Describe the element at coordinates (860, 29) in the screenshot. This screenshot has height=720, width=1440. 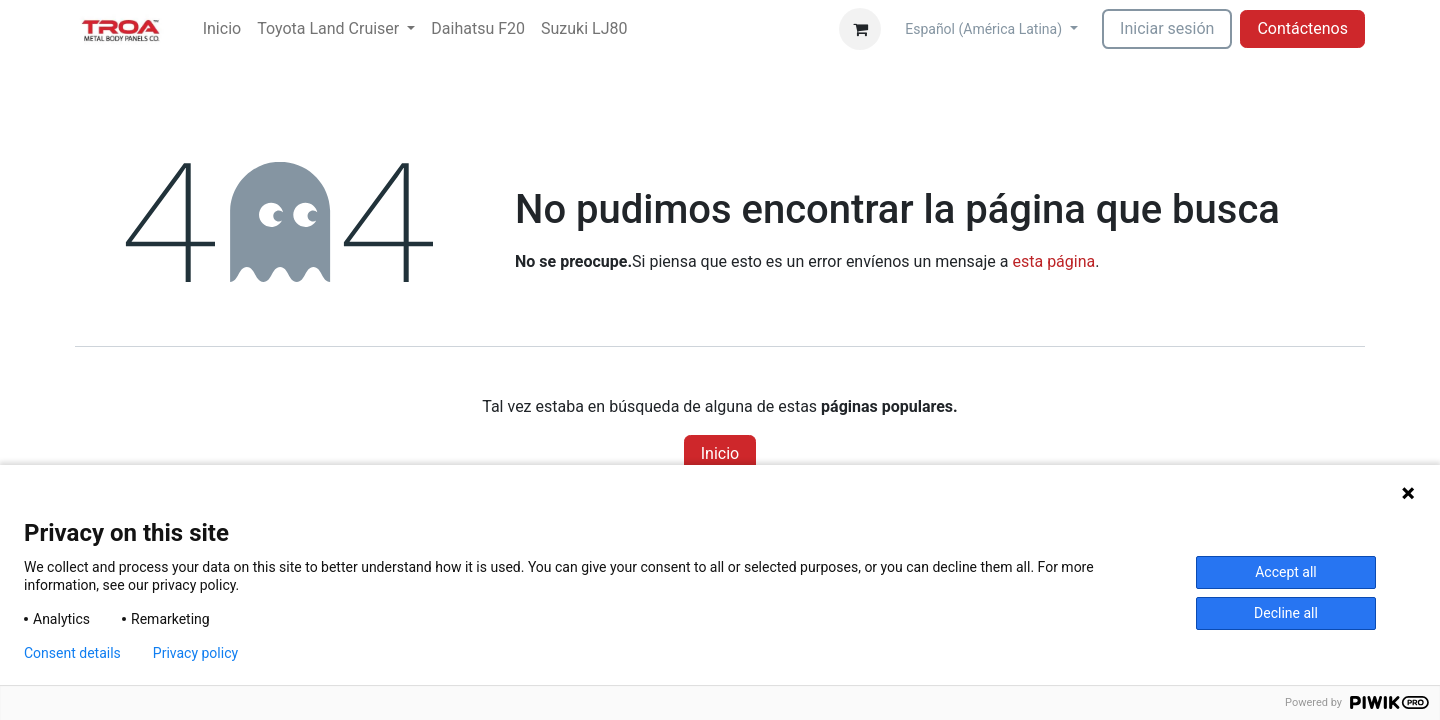
I see `[Carrito de comercio electrónico]` at that location.